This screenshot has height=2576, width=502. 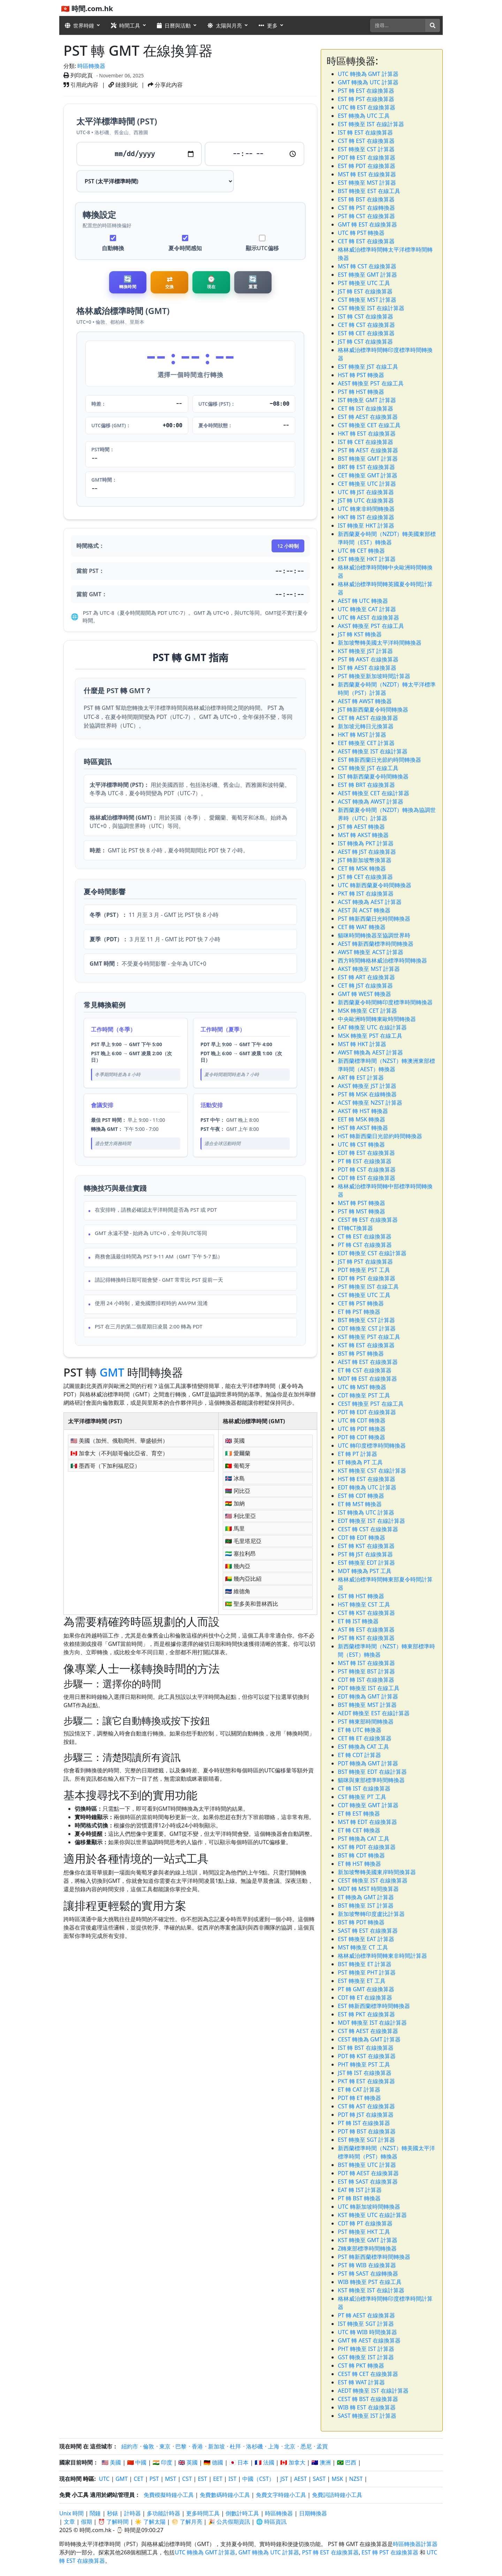 What do you see at coordinates (361, 1922) in the screenshot?
I see `BST 轉 PDT 轉換器` at bounding box center [361, 1922].